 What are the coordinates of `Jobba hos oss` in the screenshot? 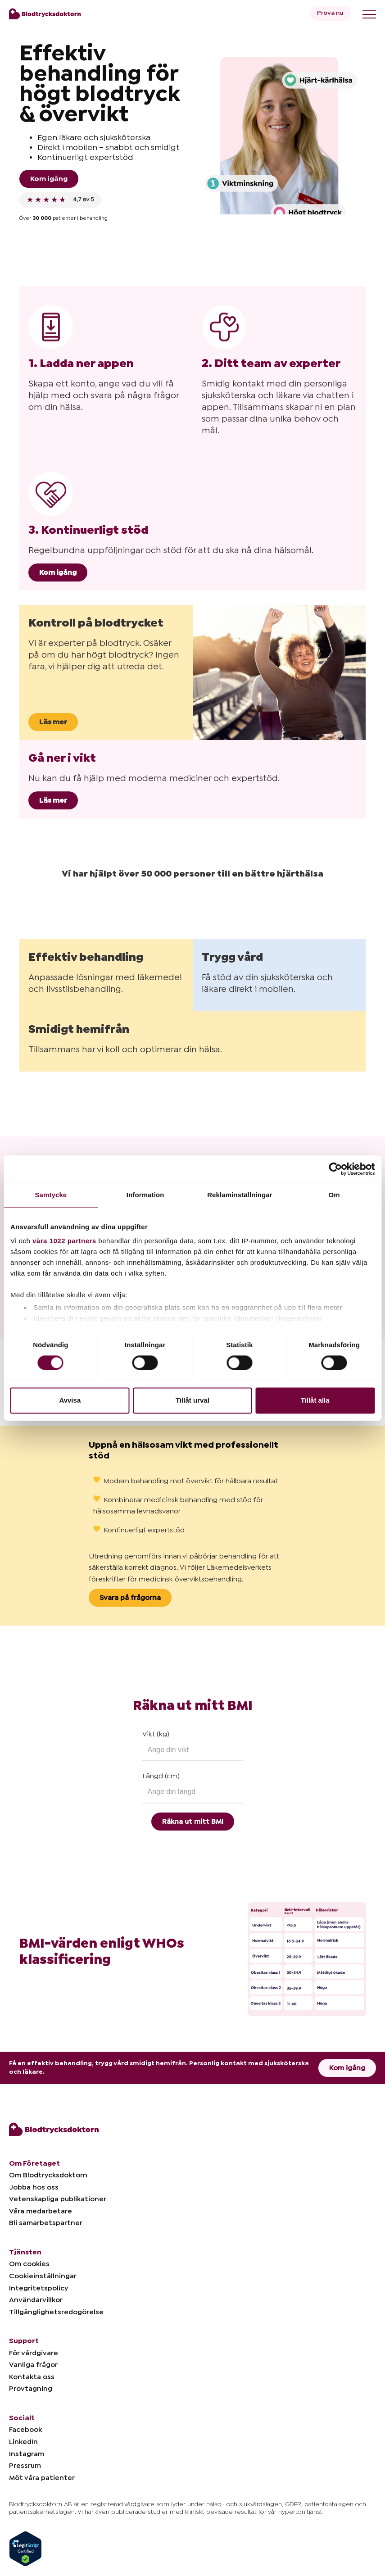 It's located at (34, 2187).